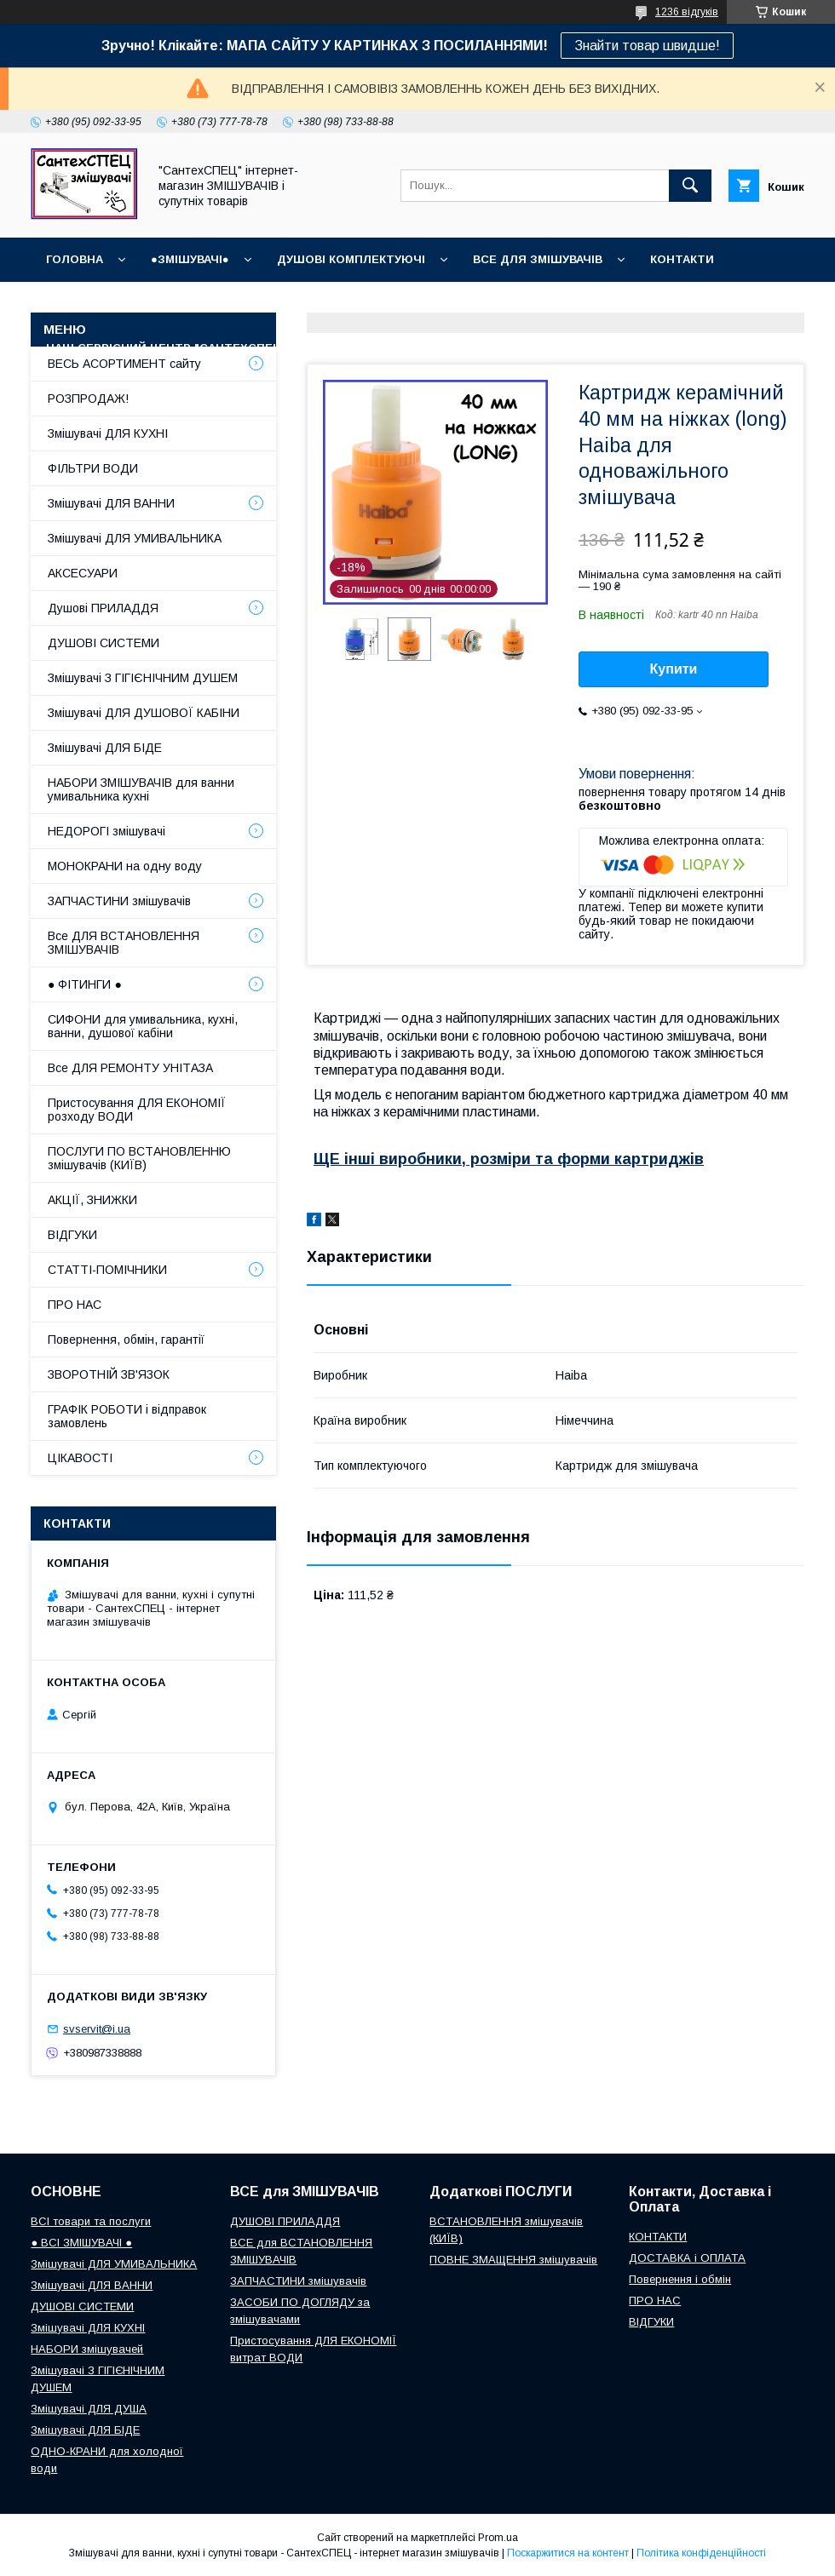  What do you see at coordinates (109, 1374) in the screenshot?
I see `ЗВОРОТНІЙ ЗВ'ЯЗОК` at bounding box center [109, 1374].